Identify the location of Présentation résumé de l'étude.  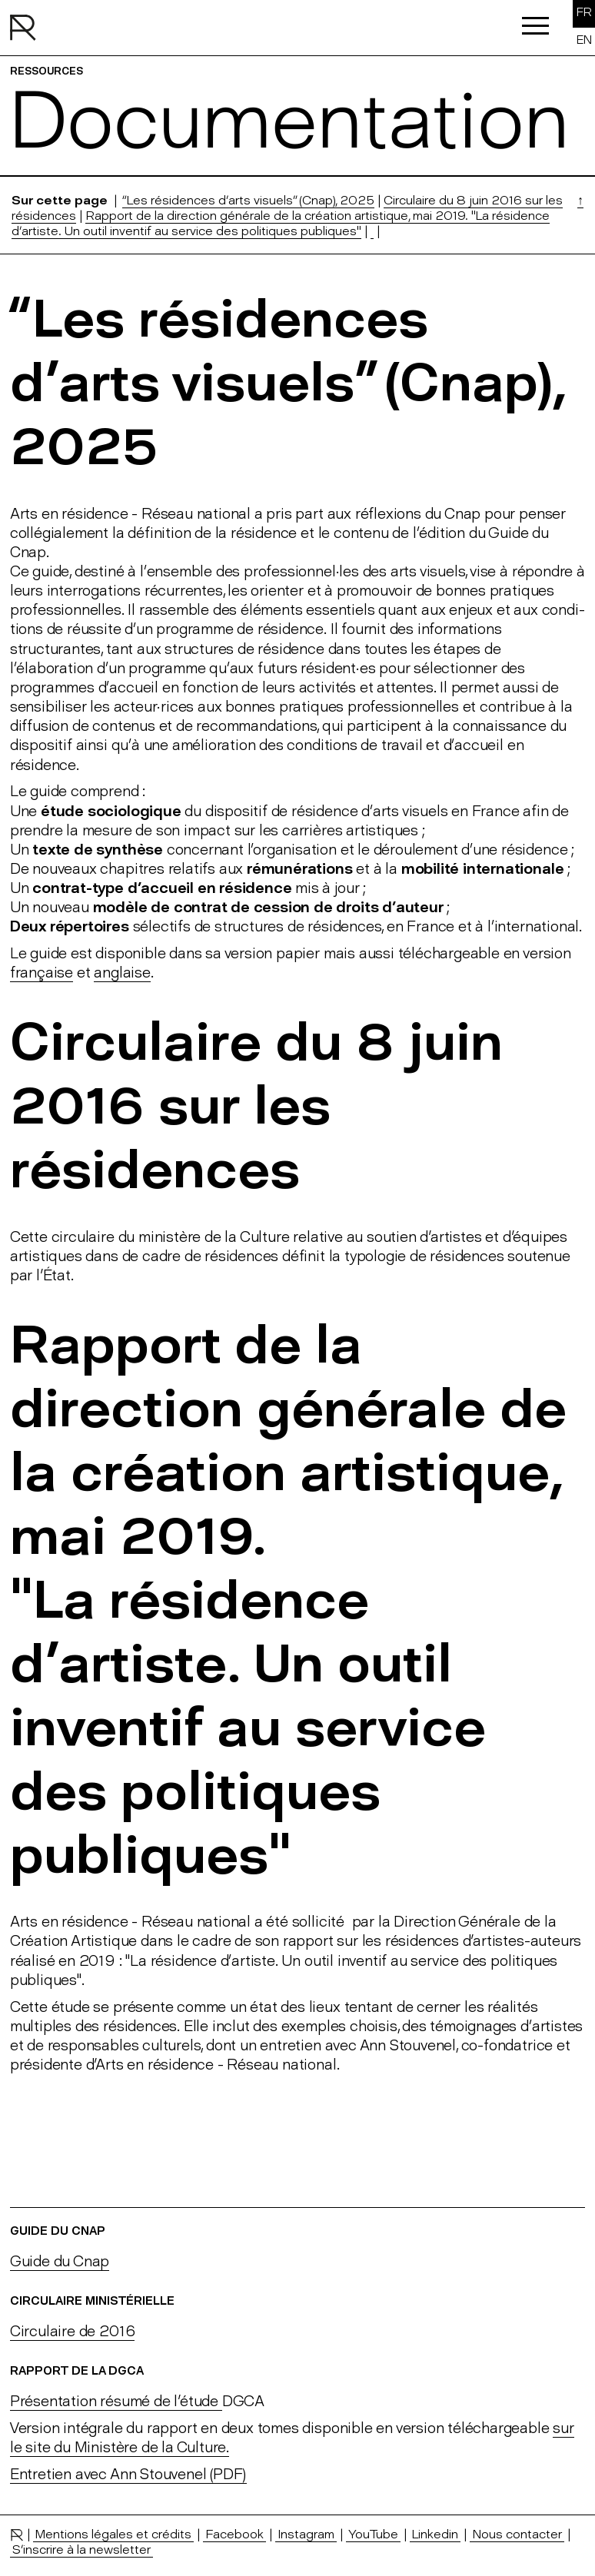
(116, 2401).